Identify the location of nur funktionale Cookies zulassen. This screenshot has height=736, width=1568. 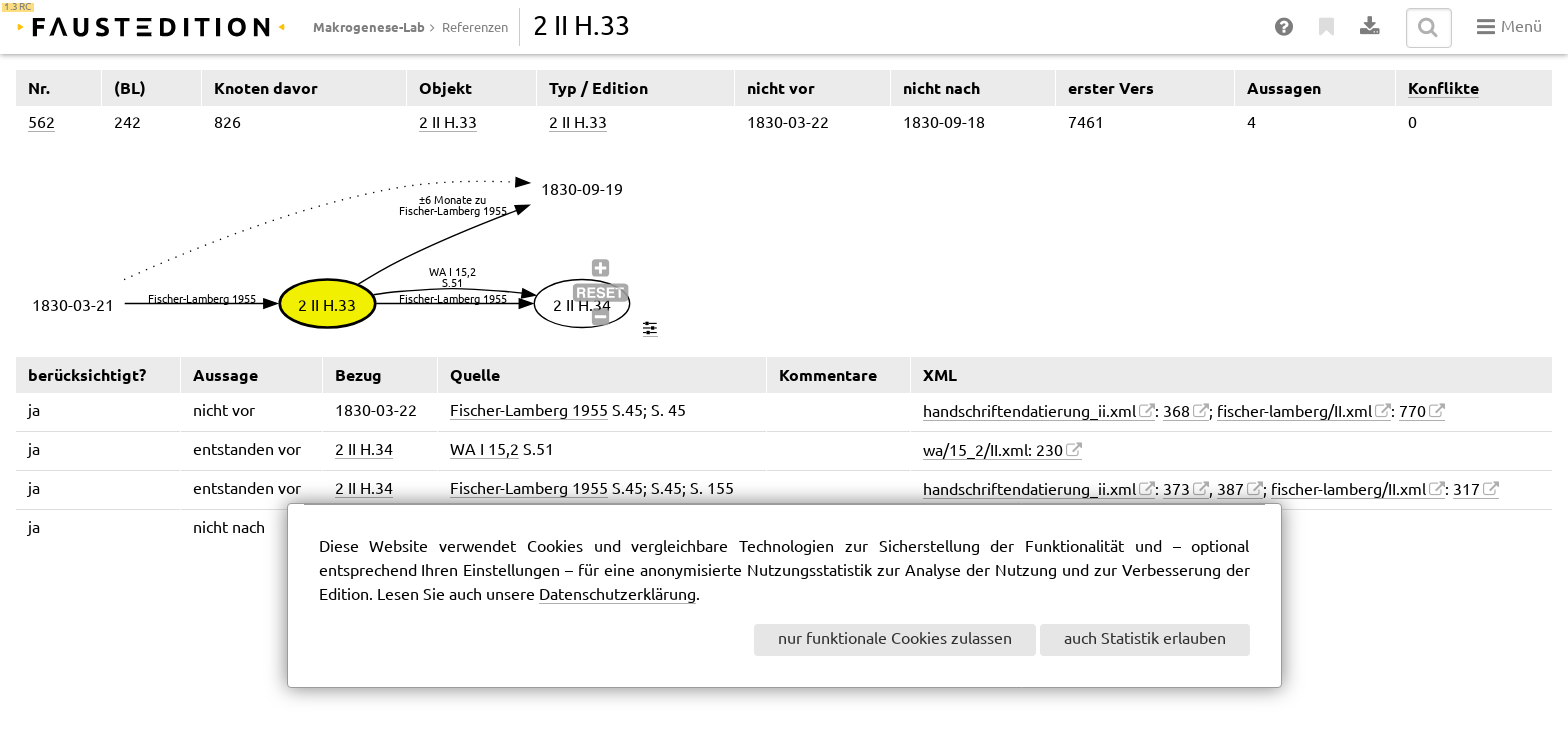
(895, 639).